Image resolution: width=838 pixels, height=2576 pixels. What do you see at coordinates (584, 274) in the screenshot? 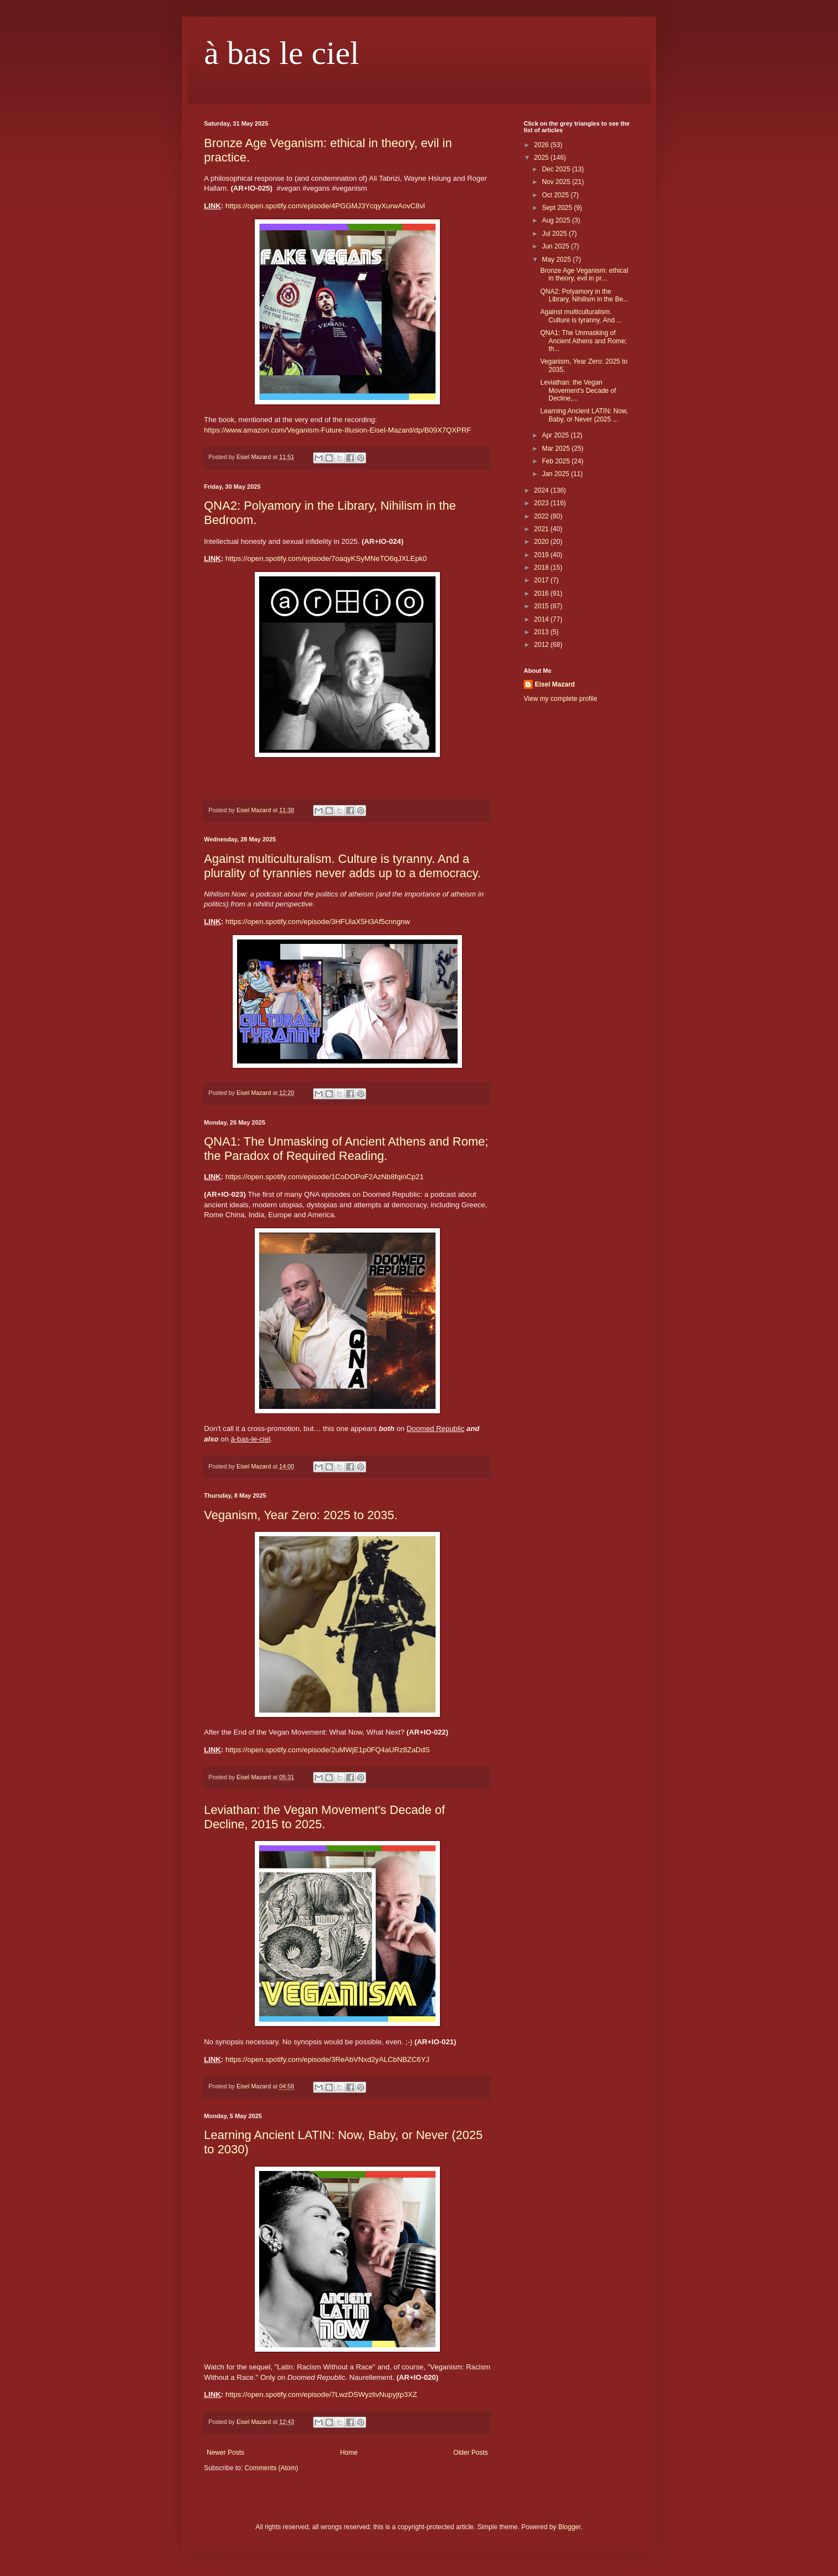
I see `Bronze Age Veganism: ethical in theory, evil in pr...` at bounding box center [584, 274].